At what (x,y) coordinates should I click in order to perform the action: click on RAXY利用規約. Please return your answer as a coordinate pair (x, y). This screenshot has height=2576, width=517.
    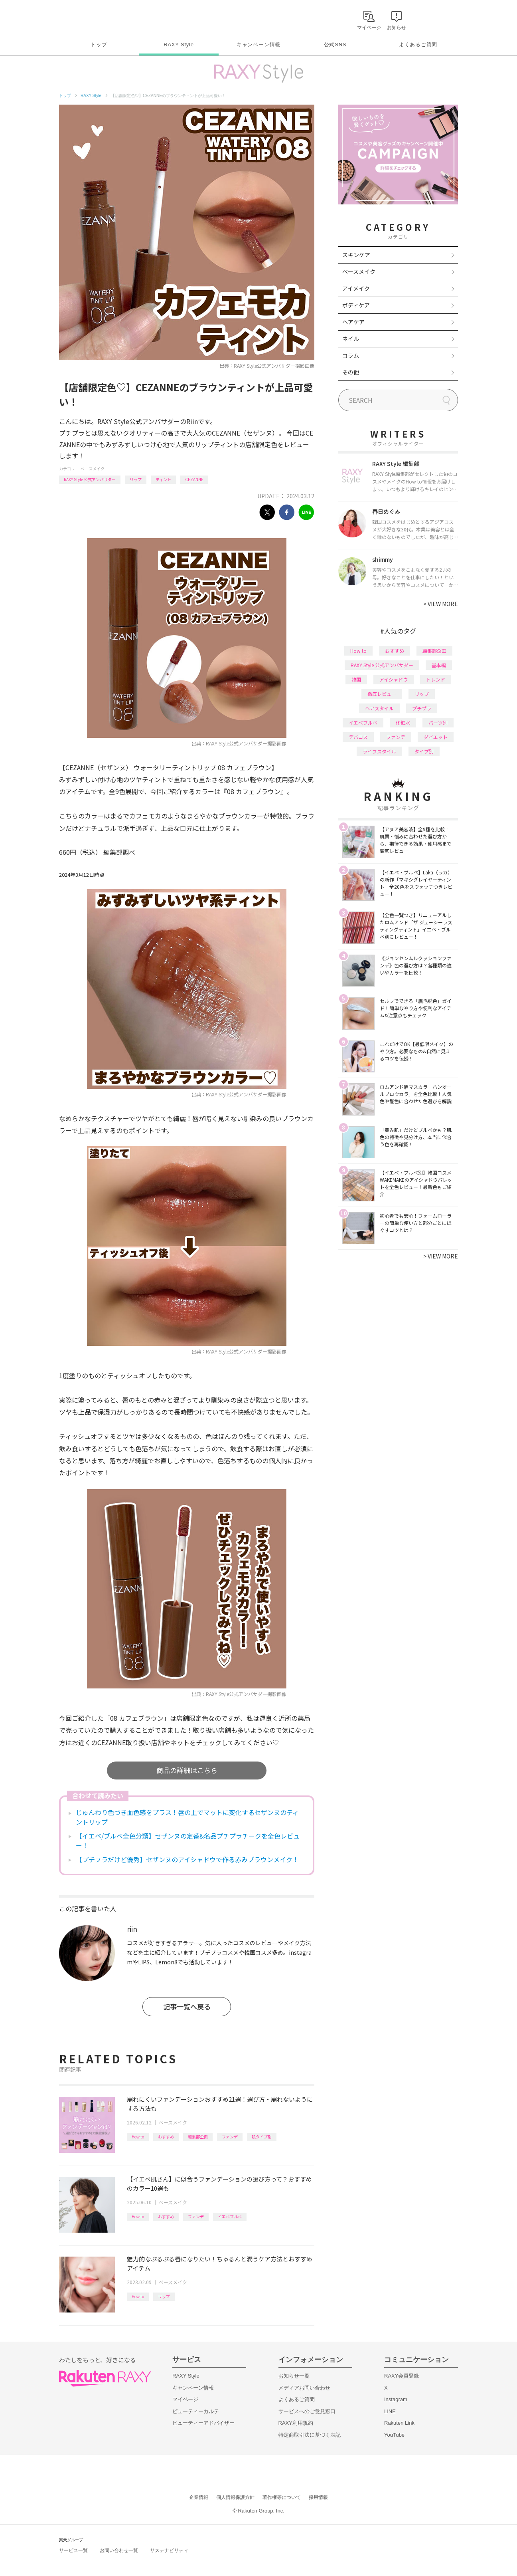
    Looking at the image, I should click on (295, 2423).